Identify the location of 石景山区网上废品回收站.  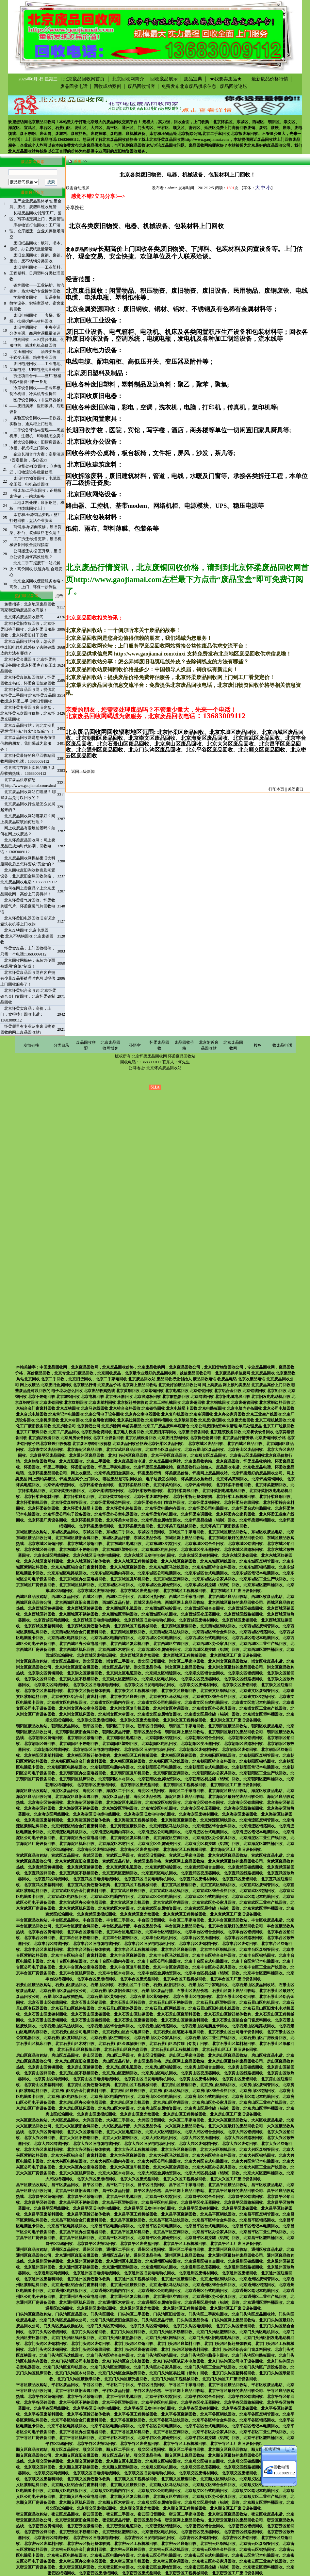
(233, 1990).